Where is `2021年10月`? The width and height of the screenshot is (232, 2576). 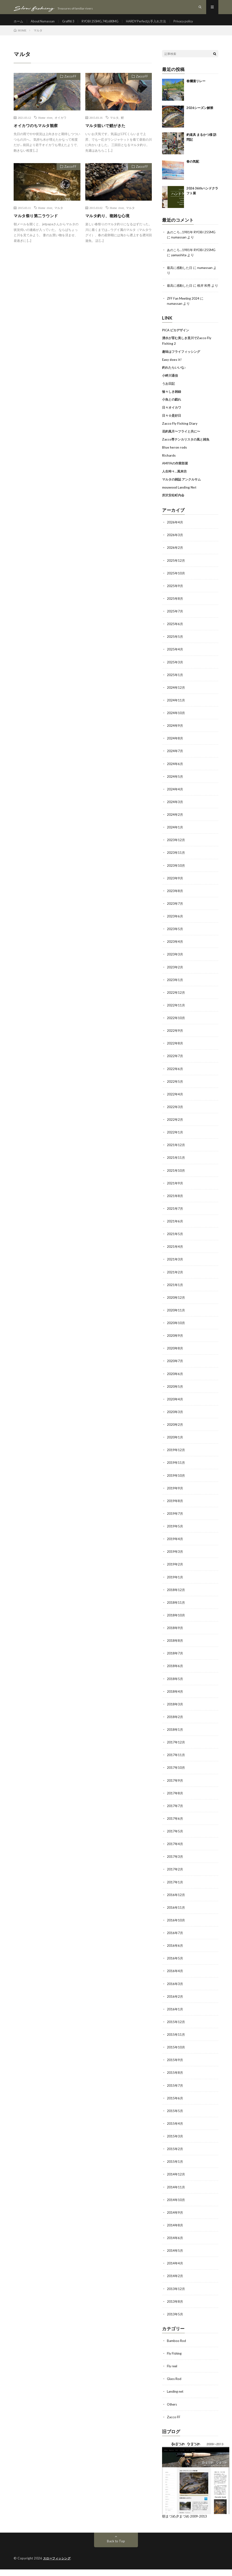
2021年10月 is located at coordinates (176, 1180).